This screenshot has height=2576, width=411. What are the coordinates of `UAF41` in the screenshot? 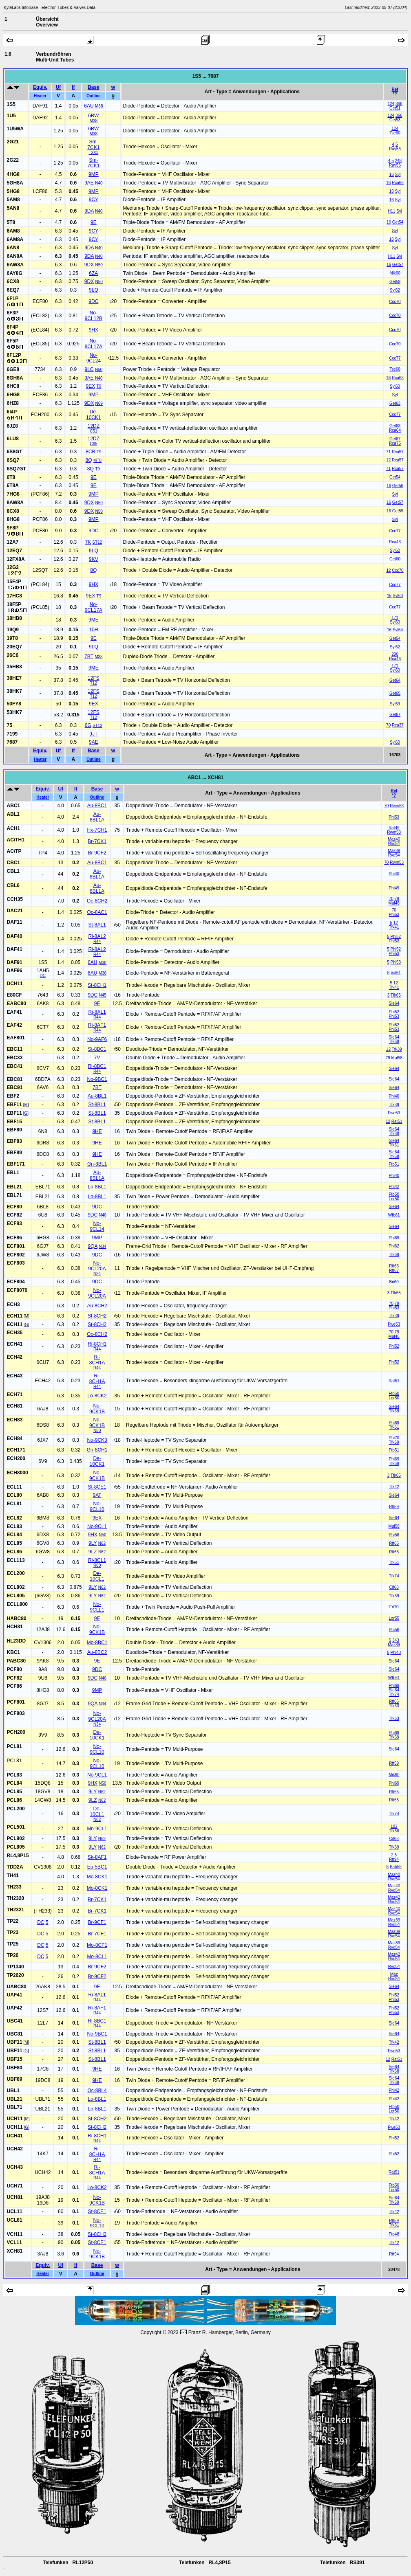 It's located at (14, 1995).